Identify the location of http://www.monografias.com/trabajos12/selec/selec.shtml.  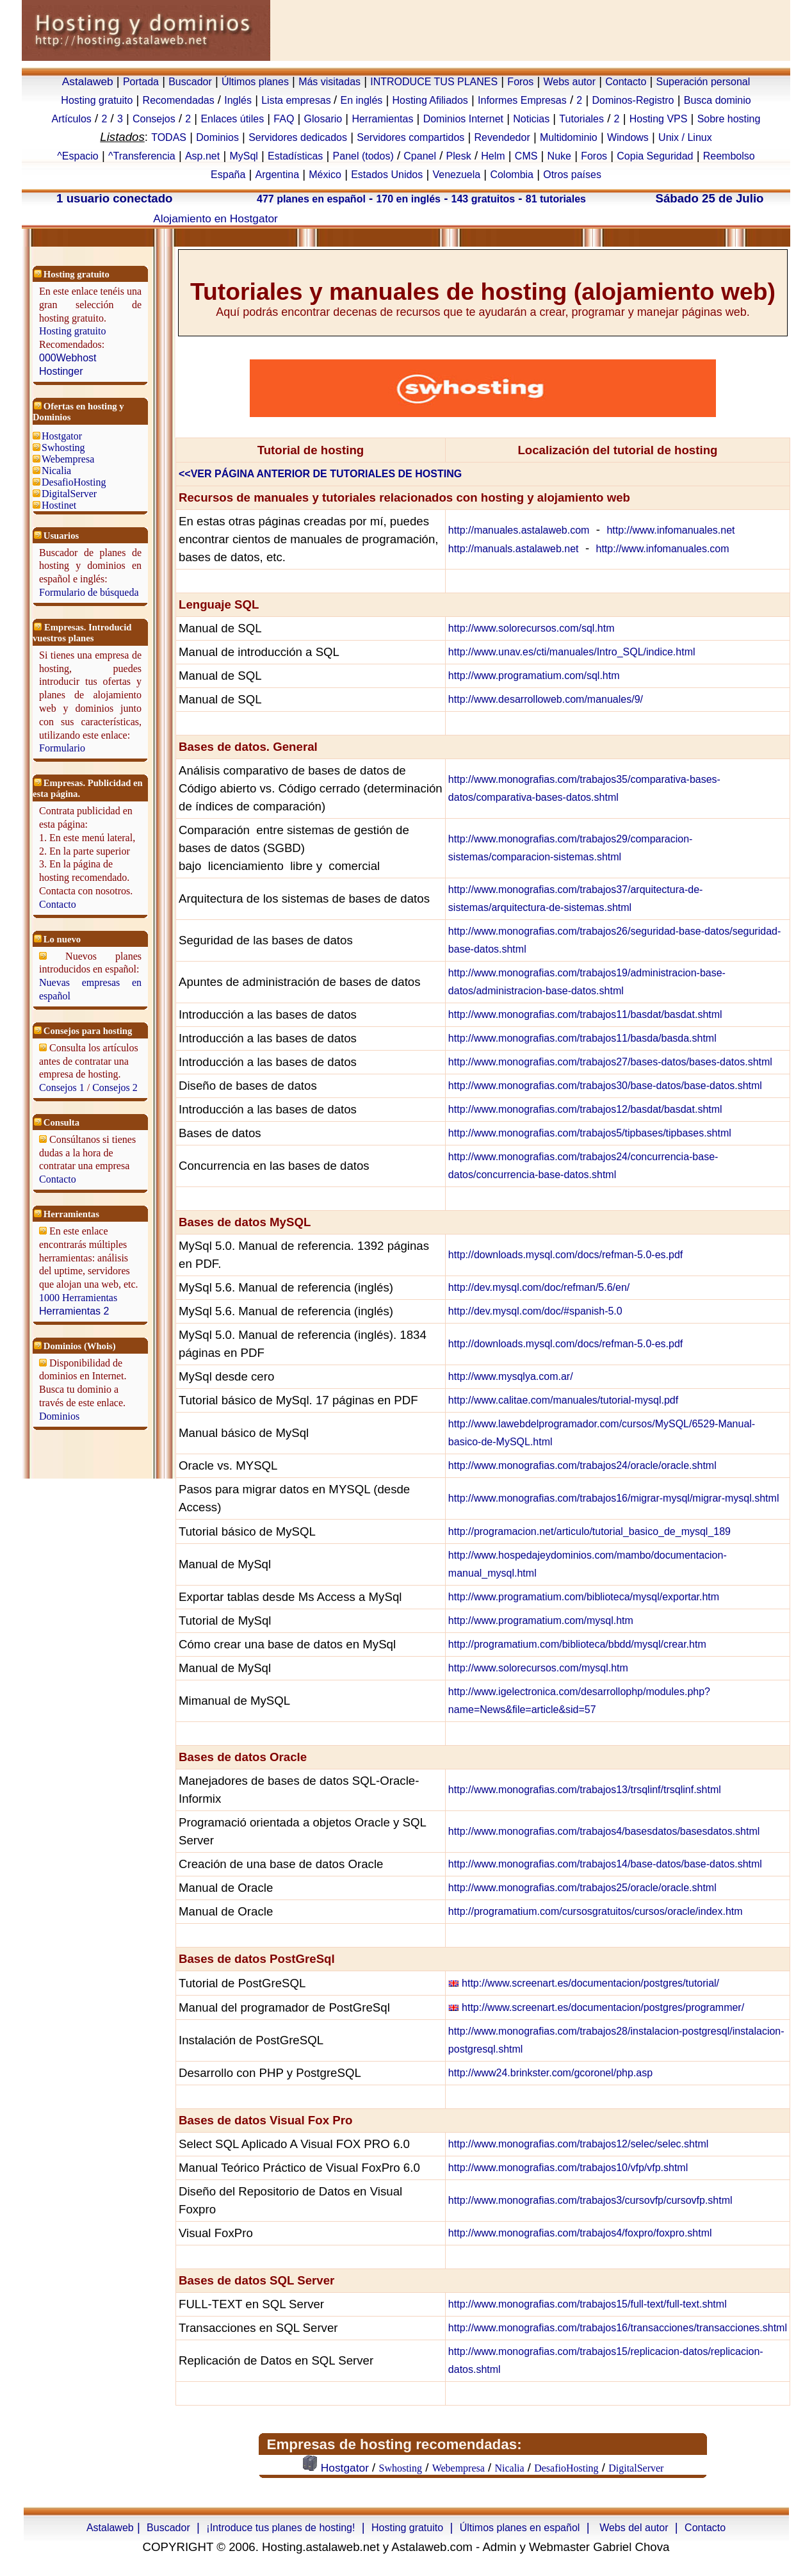
(578, 2143).